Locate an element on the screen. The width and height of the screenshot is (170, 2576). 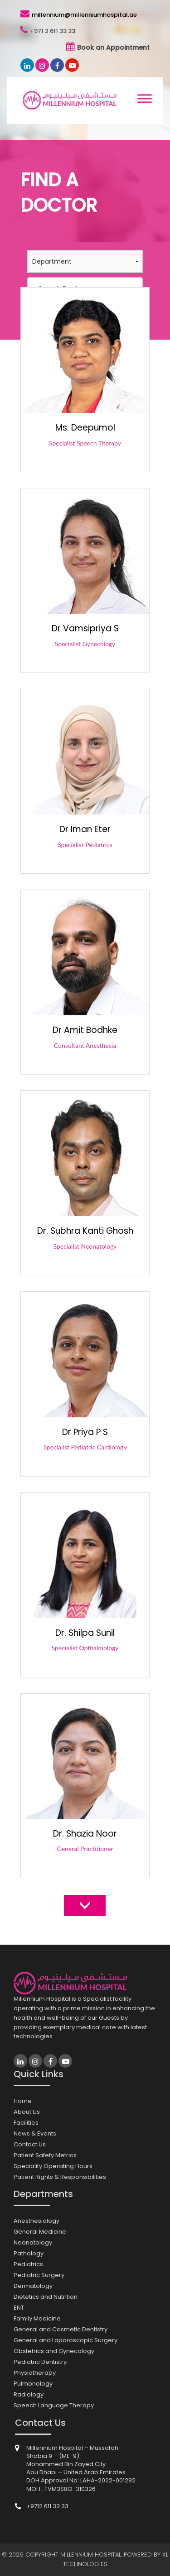
Speech Language Therapy is located at coordinates (54, 2405).